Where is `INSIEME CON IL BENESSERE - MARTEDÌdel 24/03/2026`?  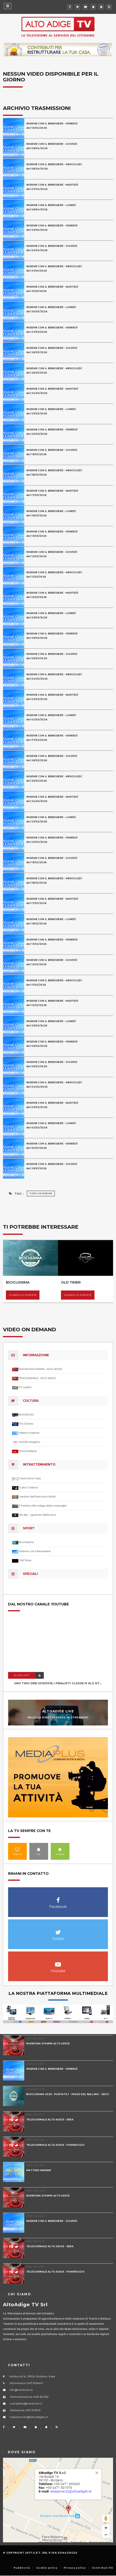
INSIEME CON IL BENESSERE - MARTEDÌdel 24/03/2026 is located at coordinates (52, 391).